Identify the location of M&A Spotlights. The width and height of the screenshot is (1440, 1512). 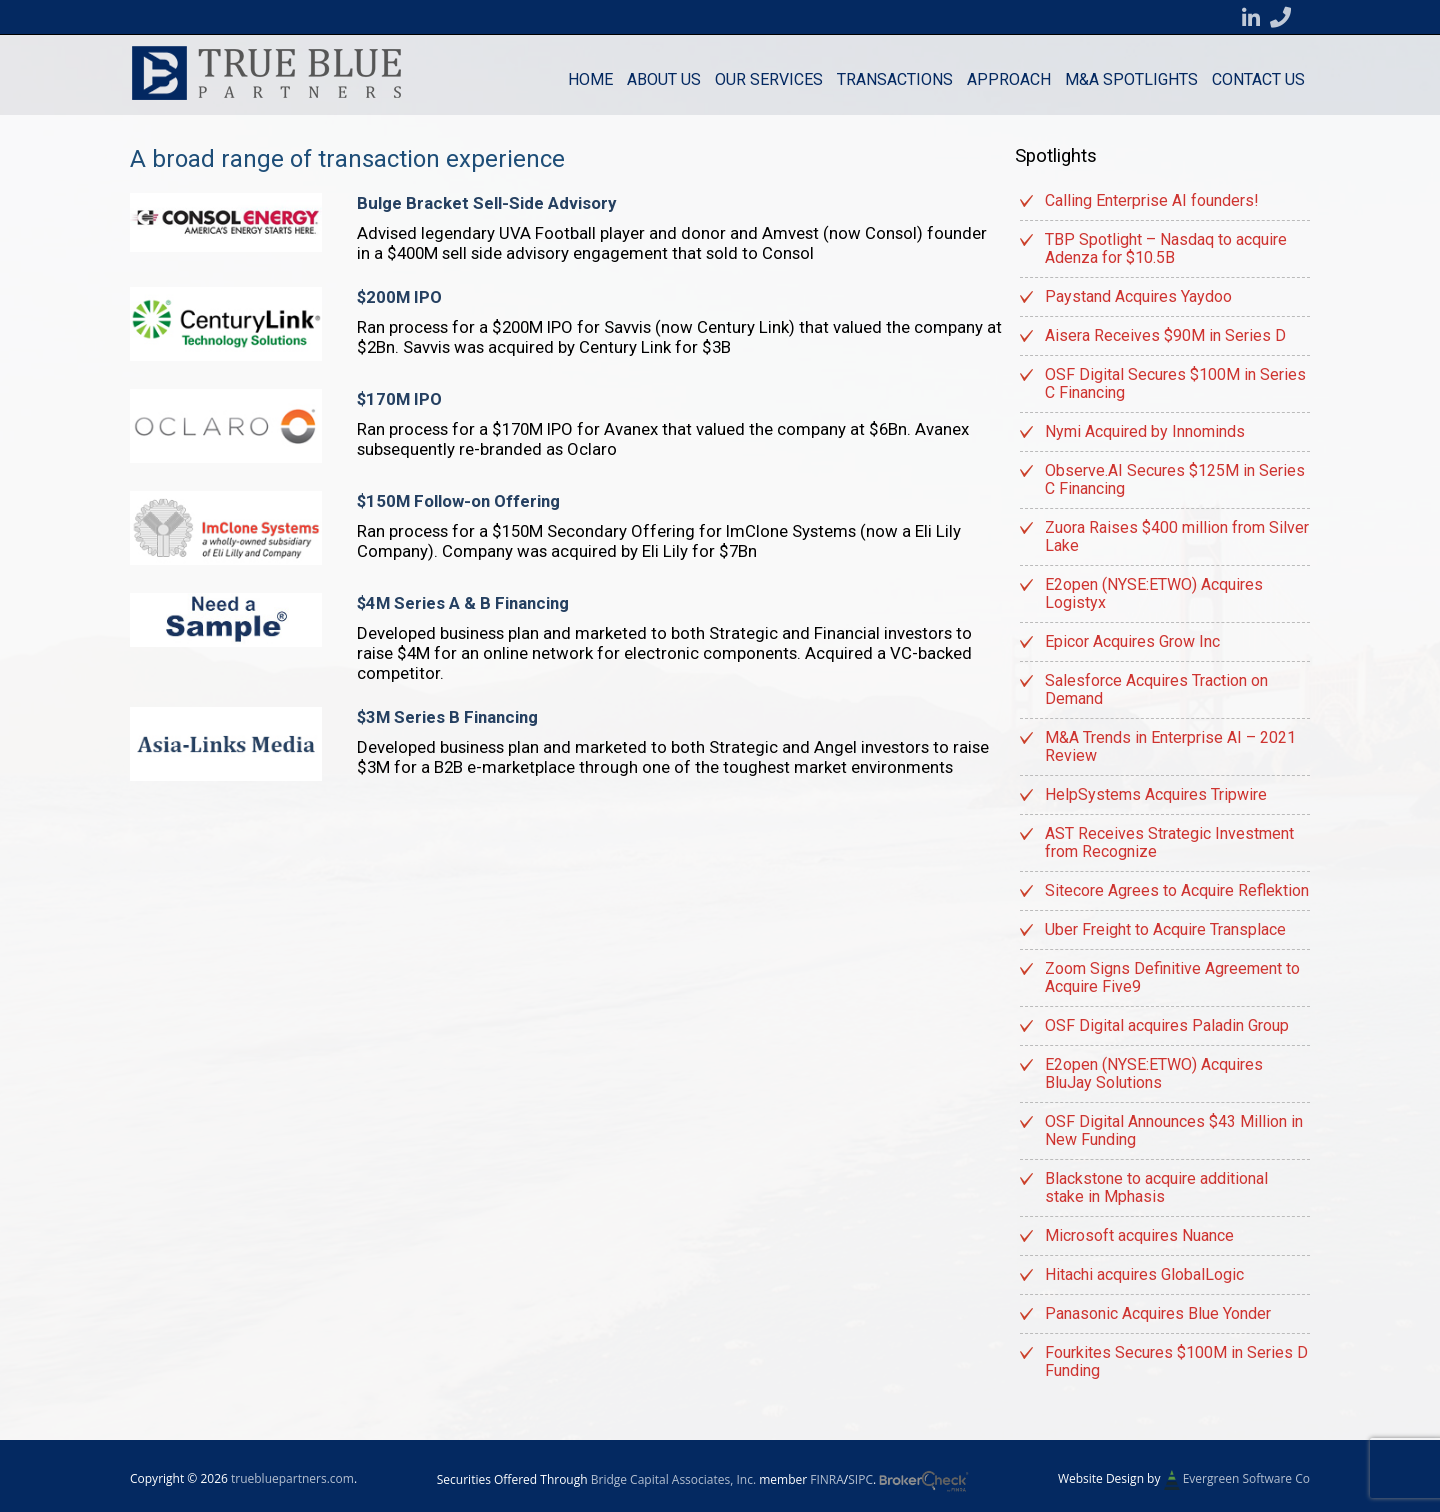
(1131, 79).